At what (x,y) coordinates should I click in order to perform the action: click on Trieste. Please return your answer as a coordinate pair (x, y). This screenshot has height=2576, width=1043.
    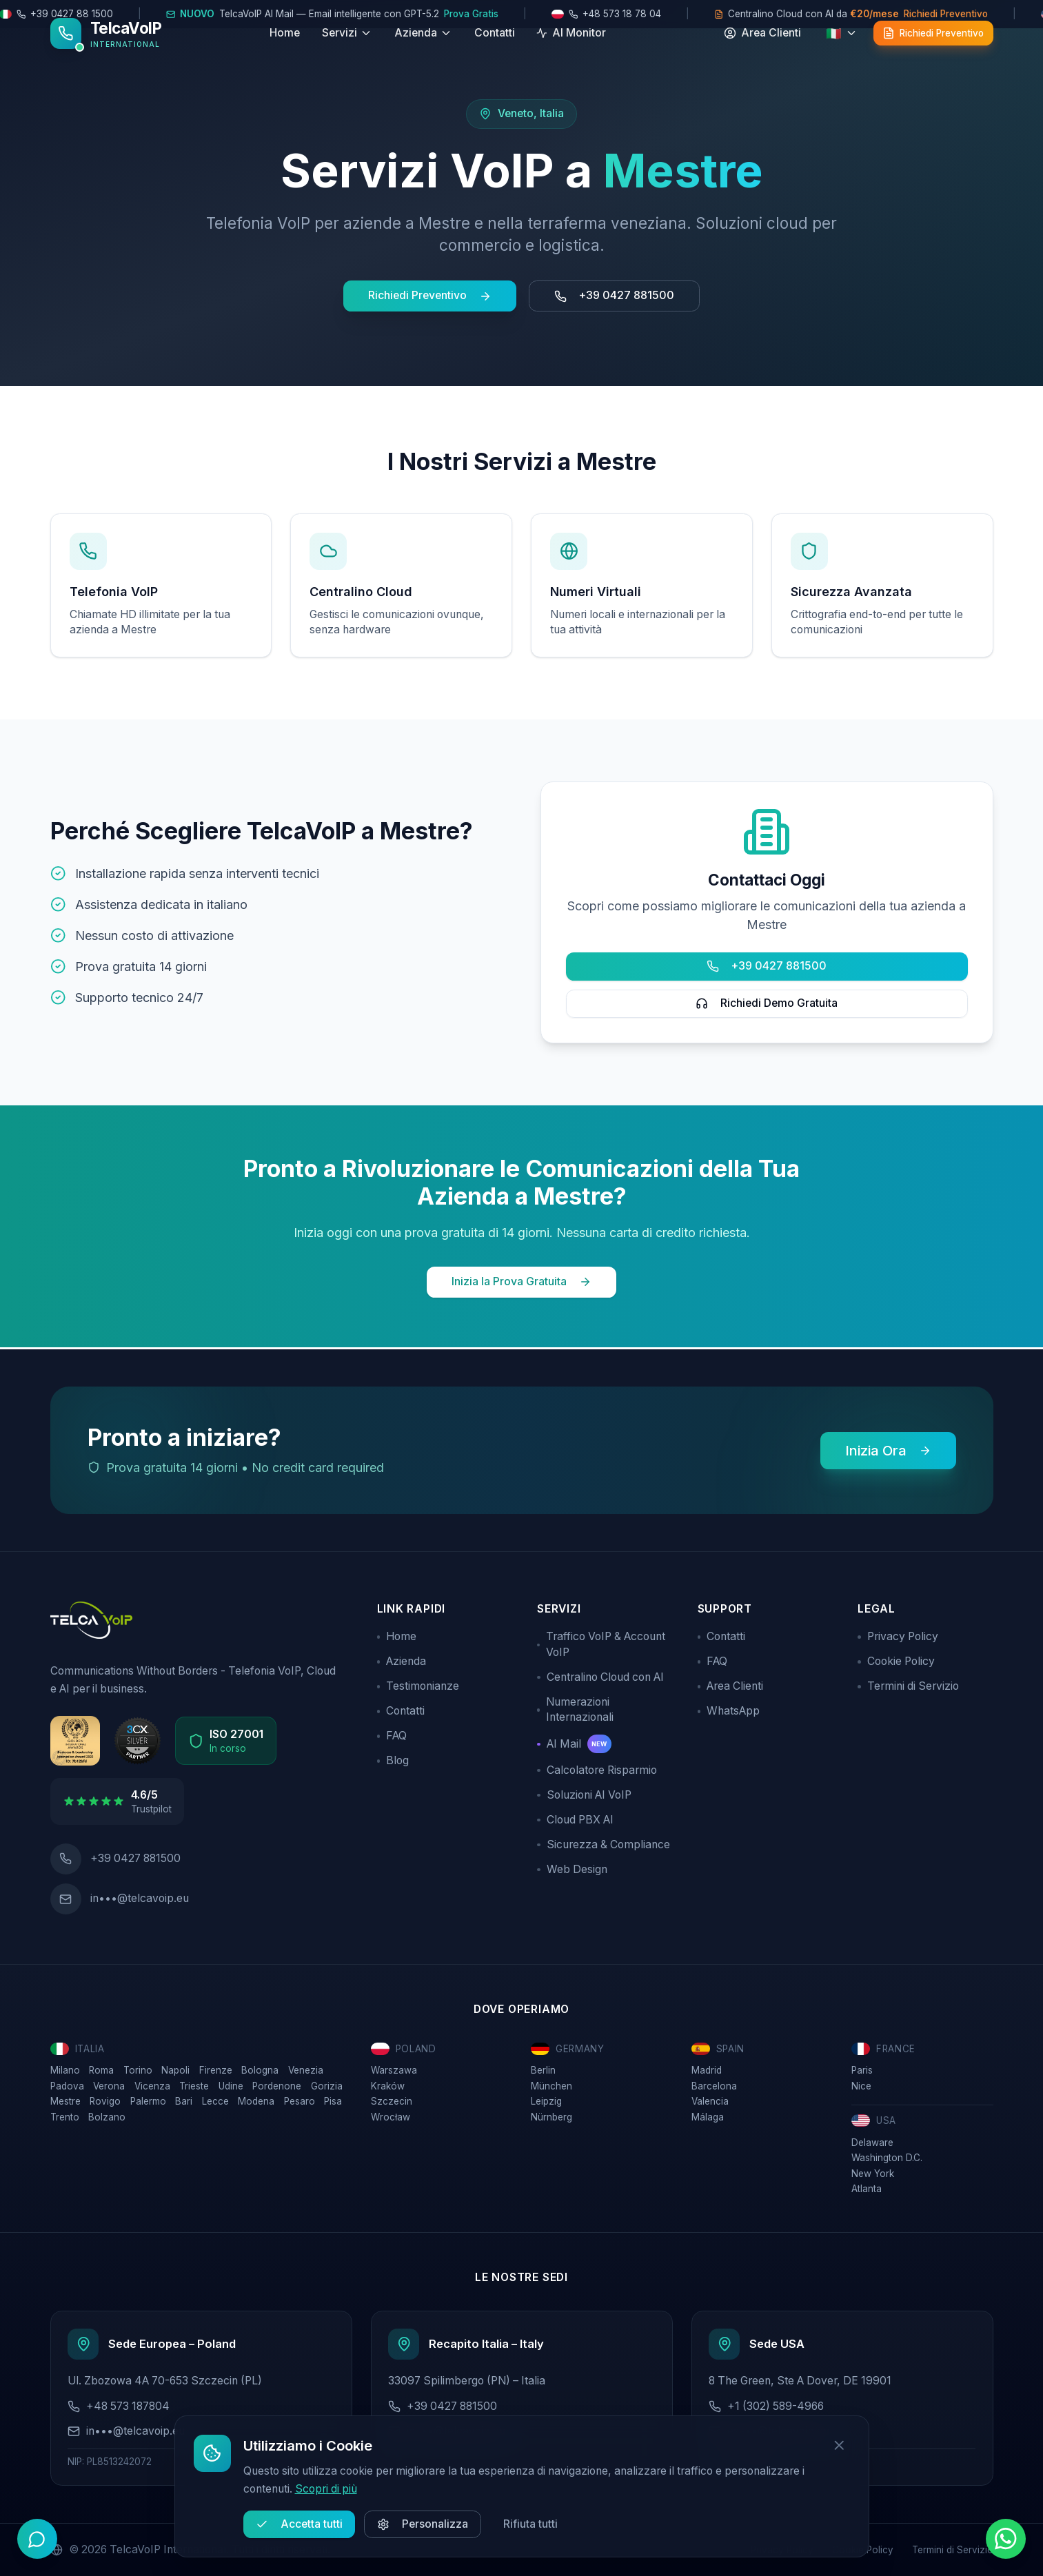
    Looking at the image, I should click on (194, 2083).